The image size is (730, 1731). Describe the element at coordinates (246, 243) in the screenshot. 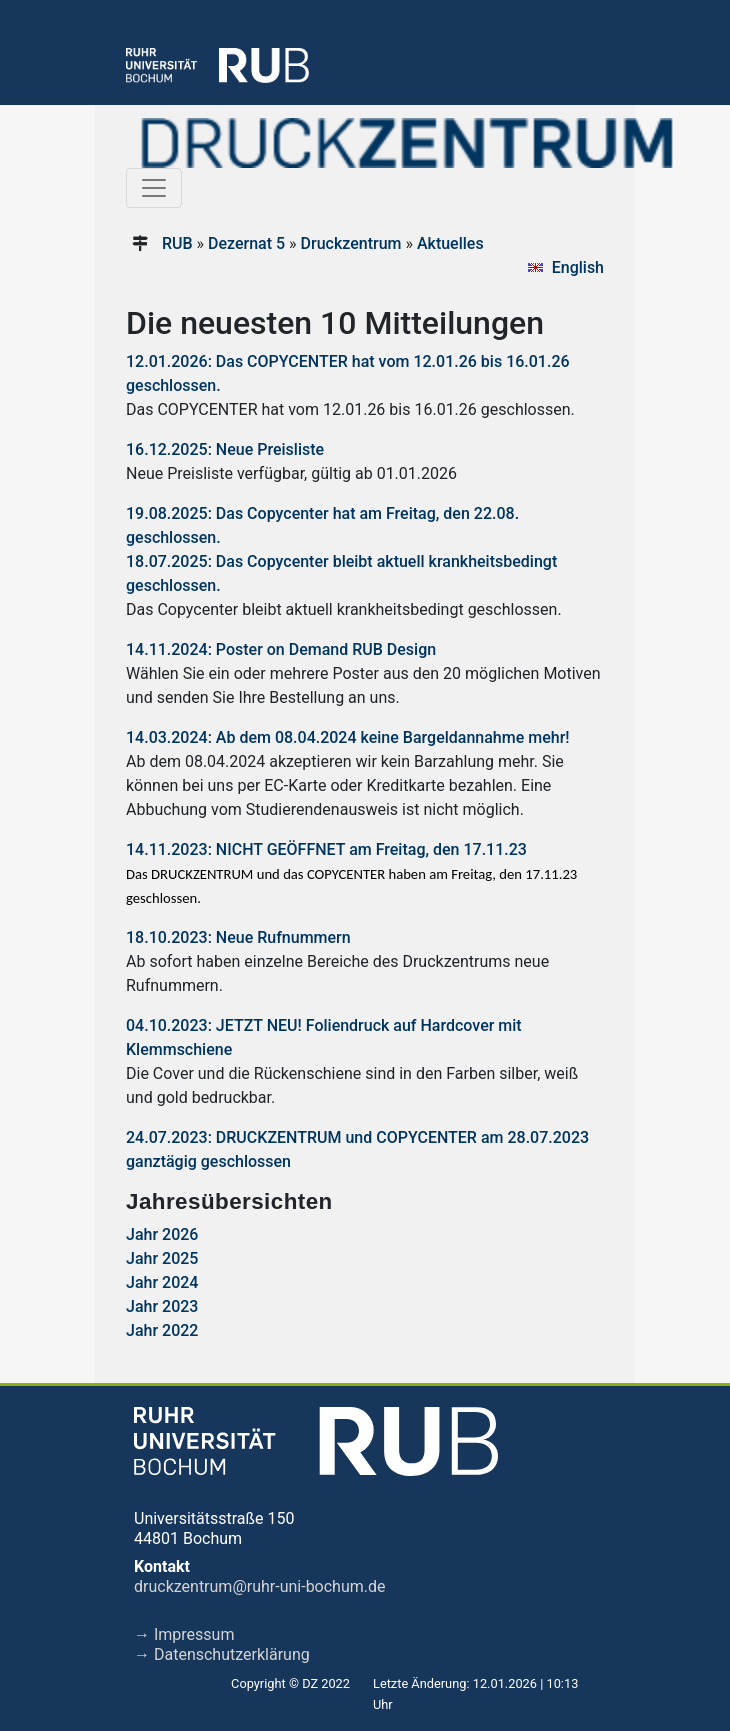

I see `Dezernat 5` at that location.